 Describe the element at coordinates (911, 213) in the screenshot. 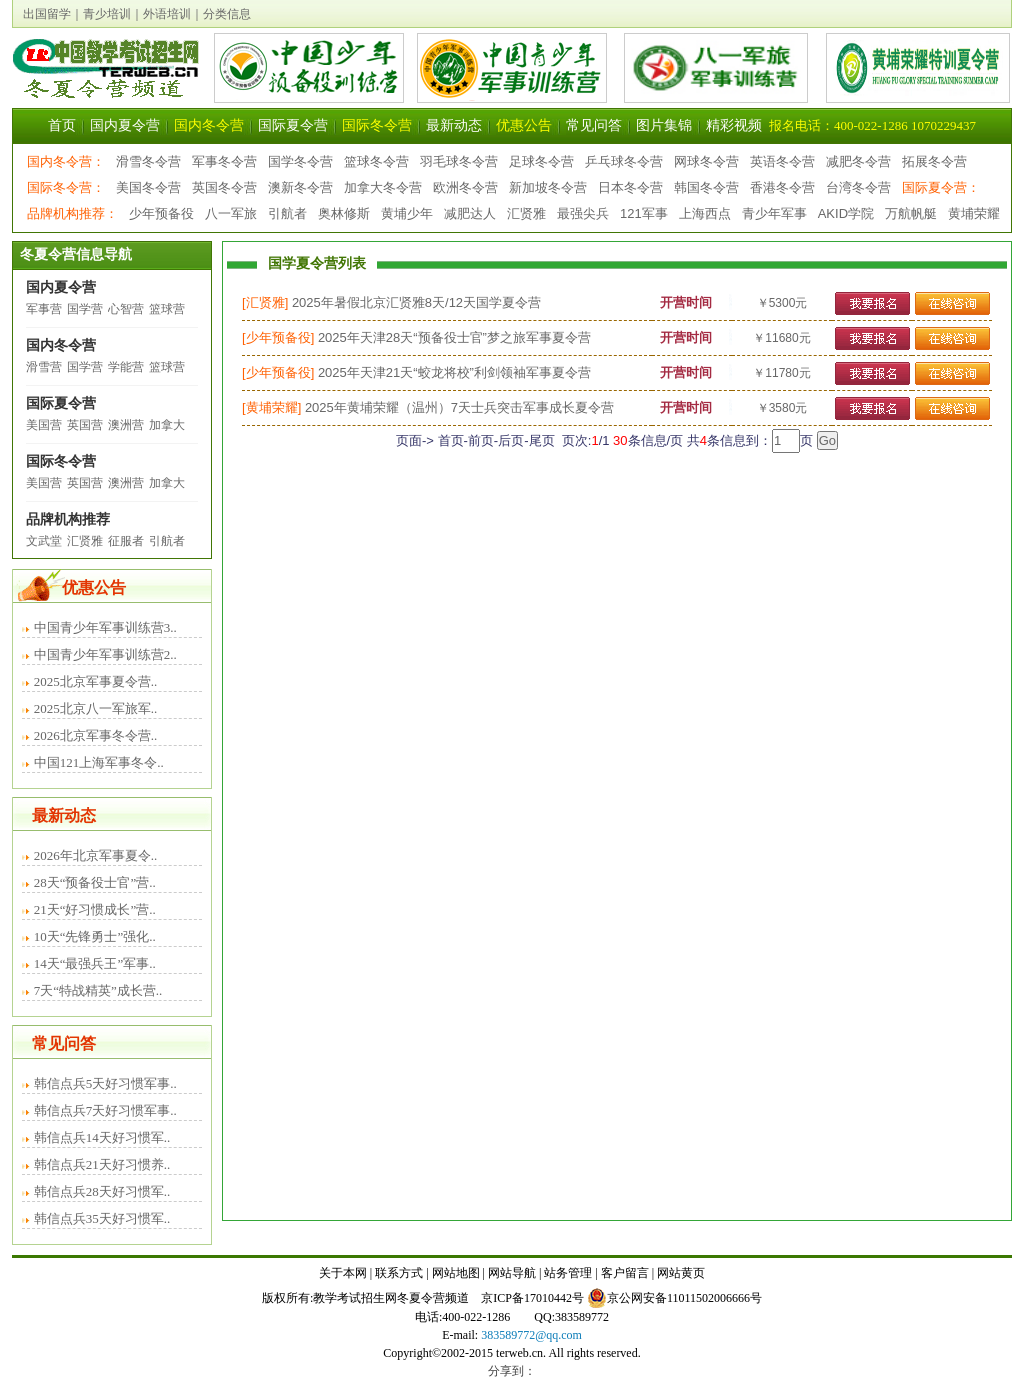

I see `万航帆艇` at that location.